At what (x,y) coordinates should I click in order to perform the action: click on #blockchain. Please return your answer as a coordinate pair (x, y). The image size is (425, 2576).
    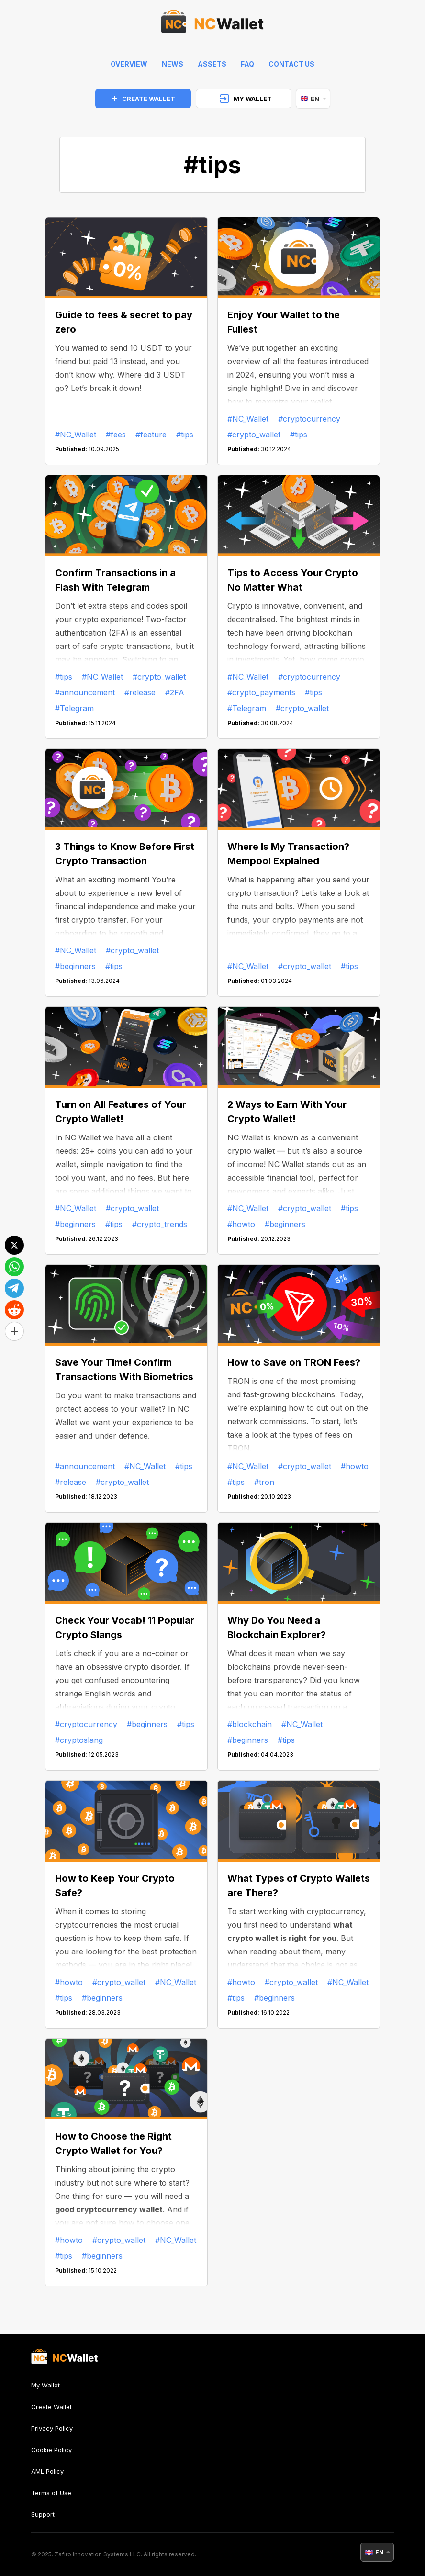
    Looking at the image, I should click on (249, 1724).